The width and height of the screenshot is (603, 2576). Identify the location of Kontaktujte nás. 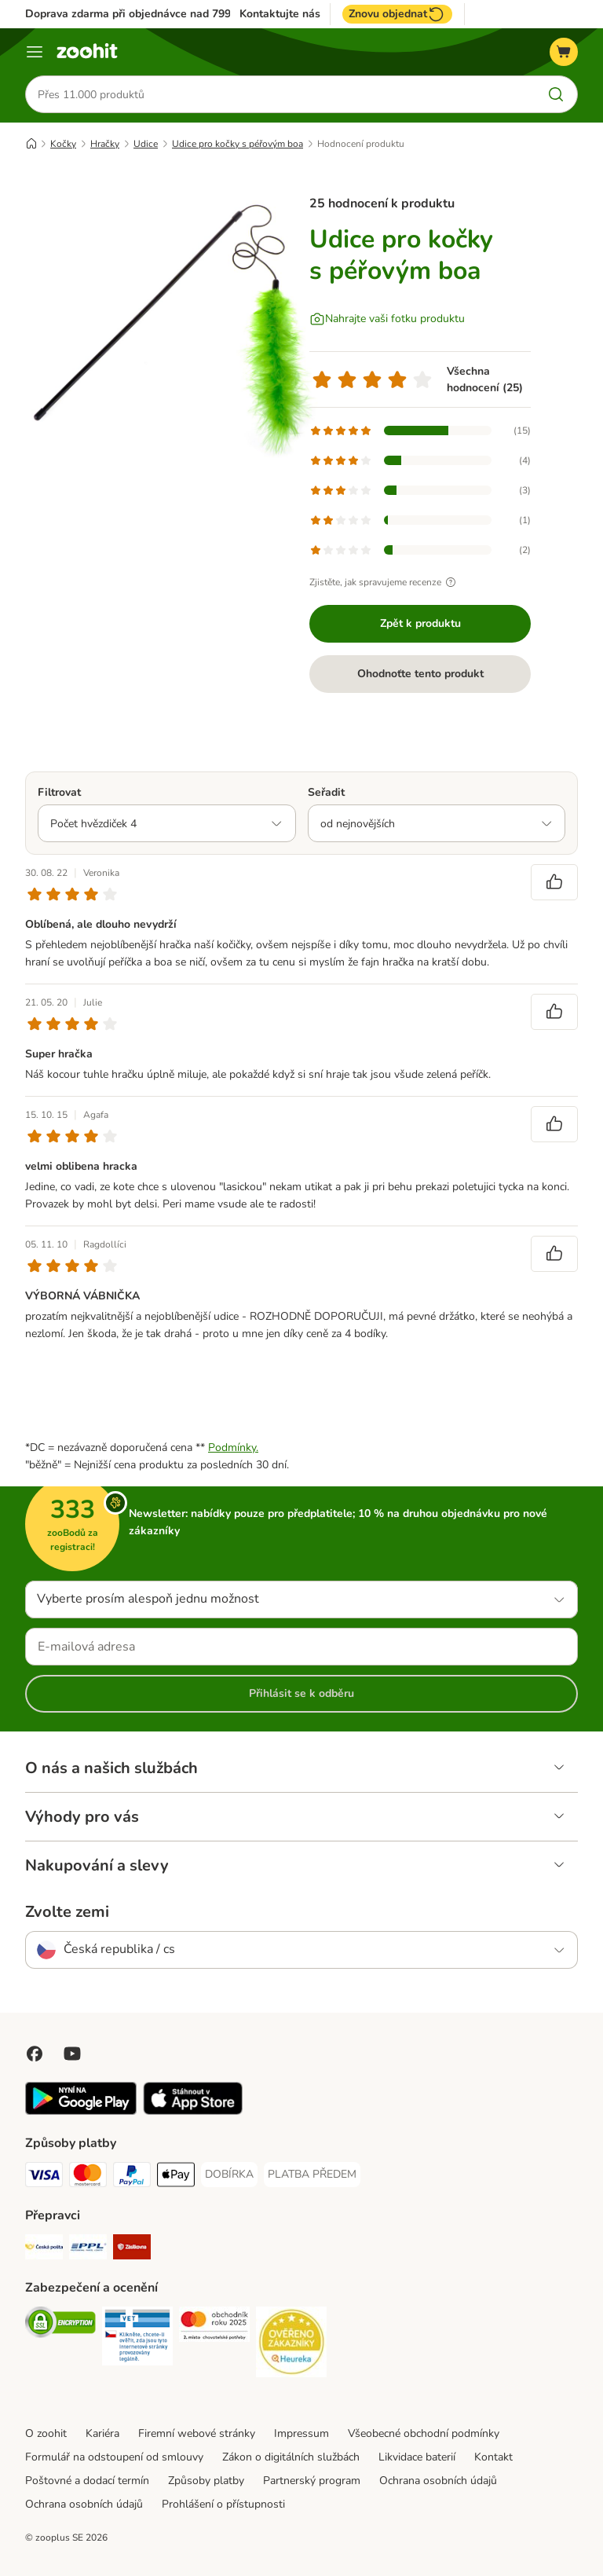
(279, 14).